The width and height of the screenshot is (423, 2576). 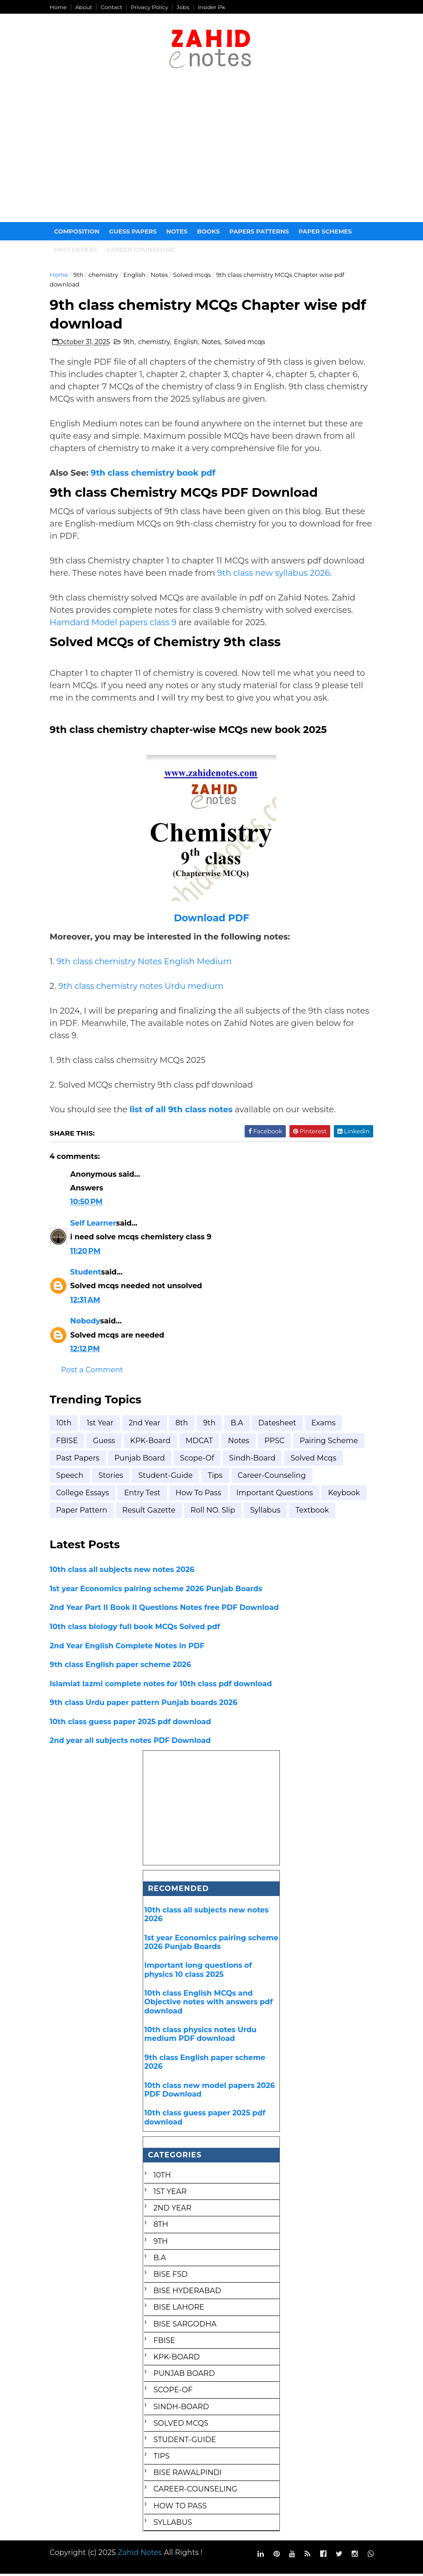 I want to click on Tips, so click(x=216, y=1477).